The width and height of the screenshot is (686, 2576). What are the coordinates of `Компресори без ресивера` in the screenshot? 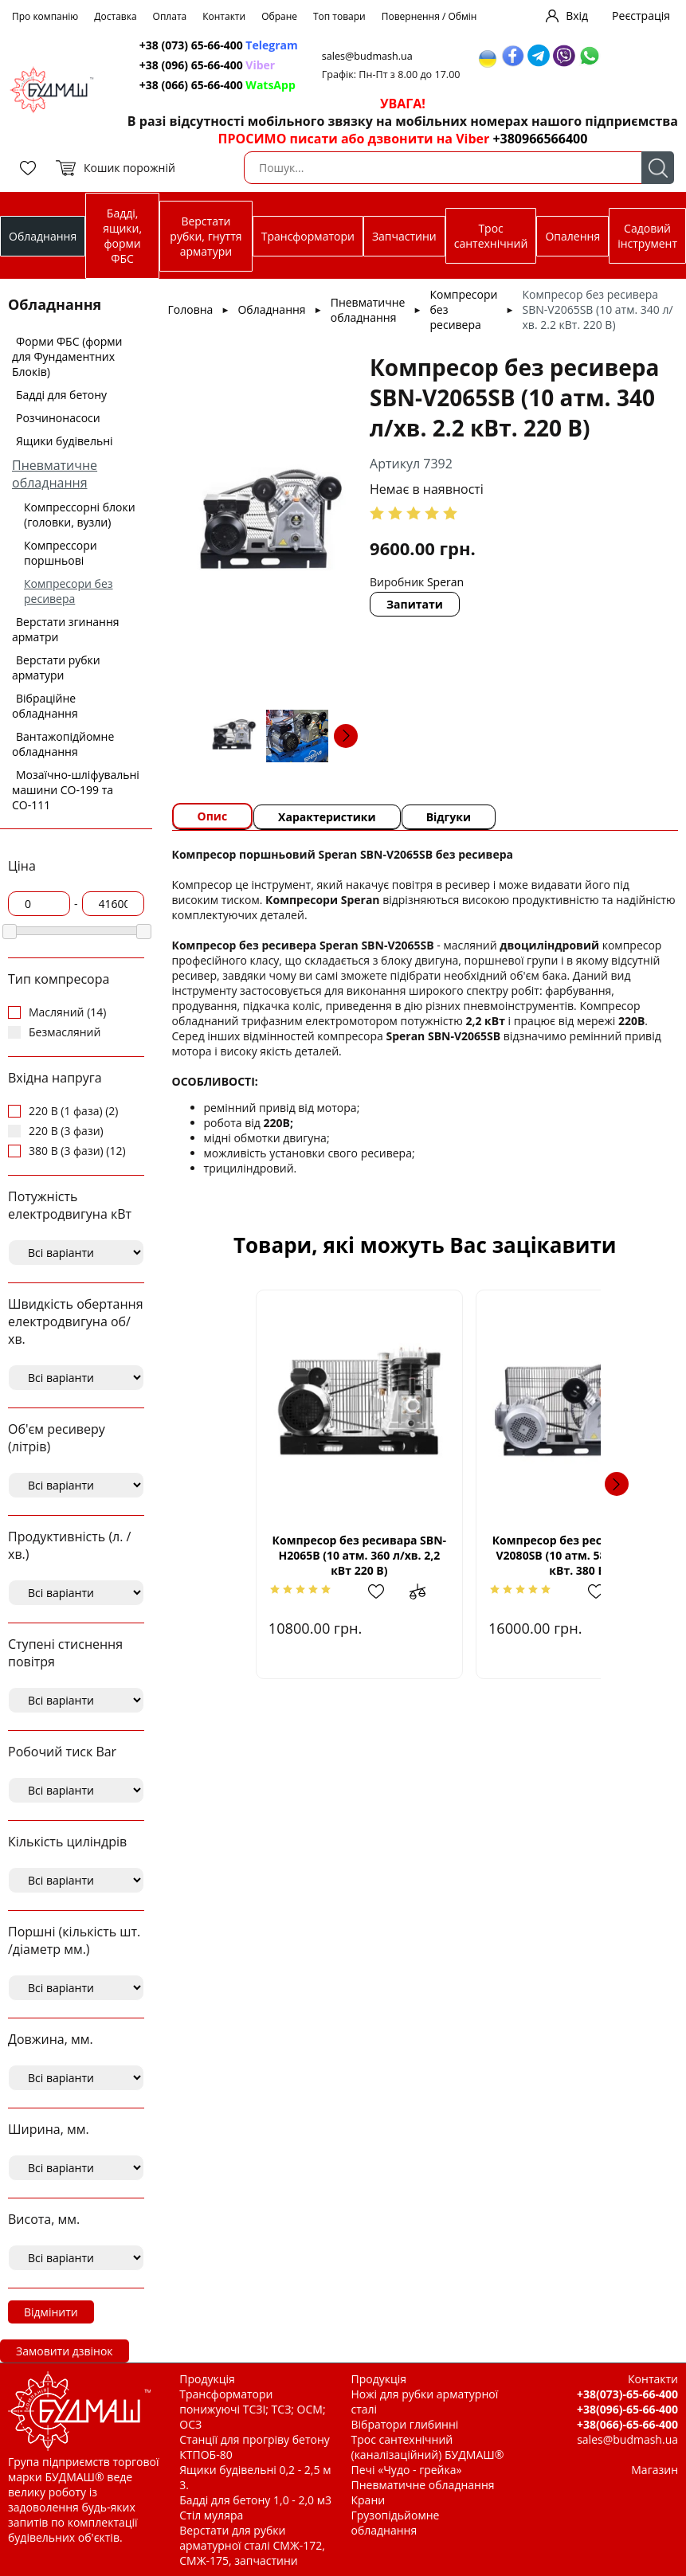 It's located at (68, 591).